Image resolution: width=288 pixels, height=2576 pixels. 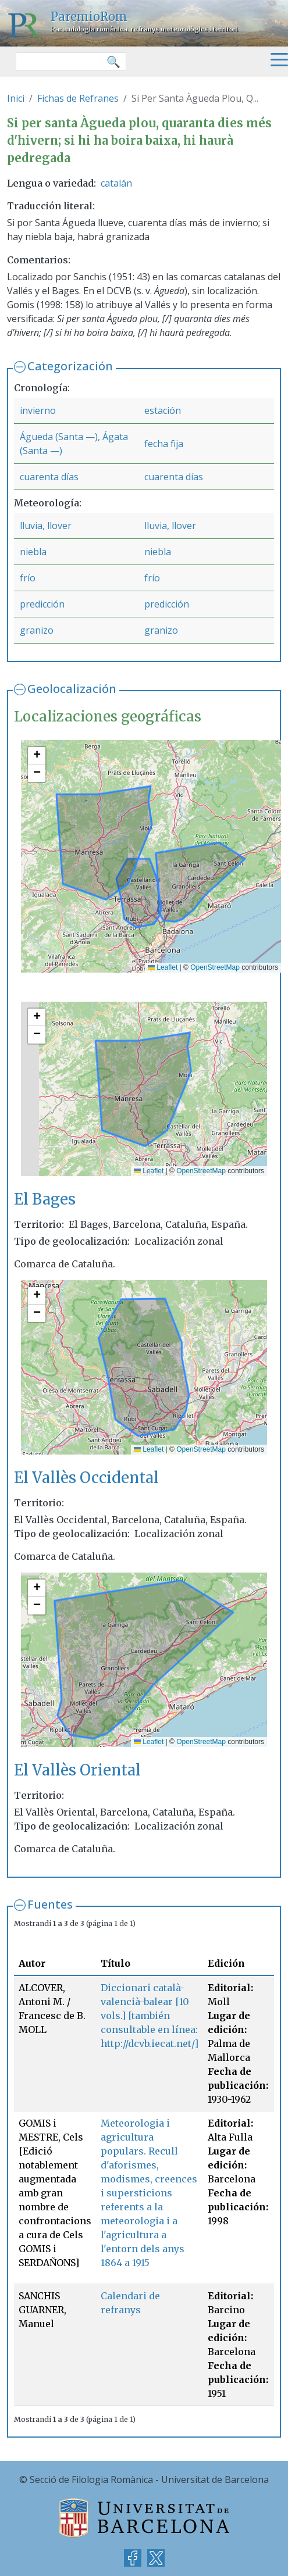 I want to click on catalán, so click(x=116, y=183).